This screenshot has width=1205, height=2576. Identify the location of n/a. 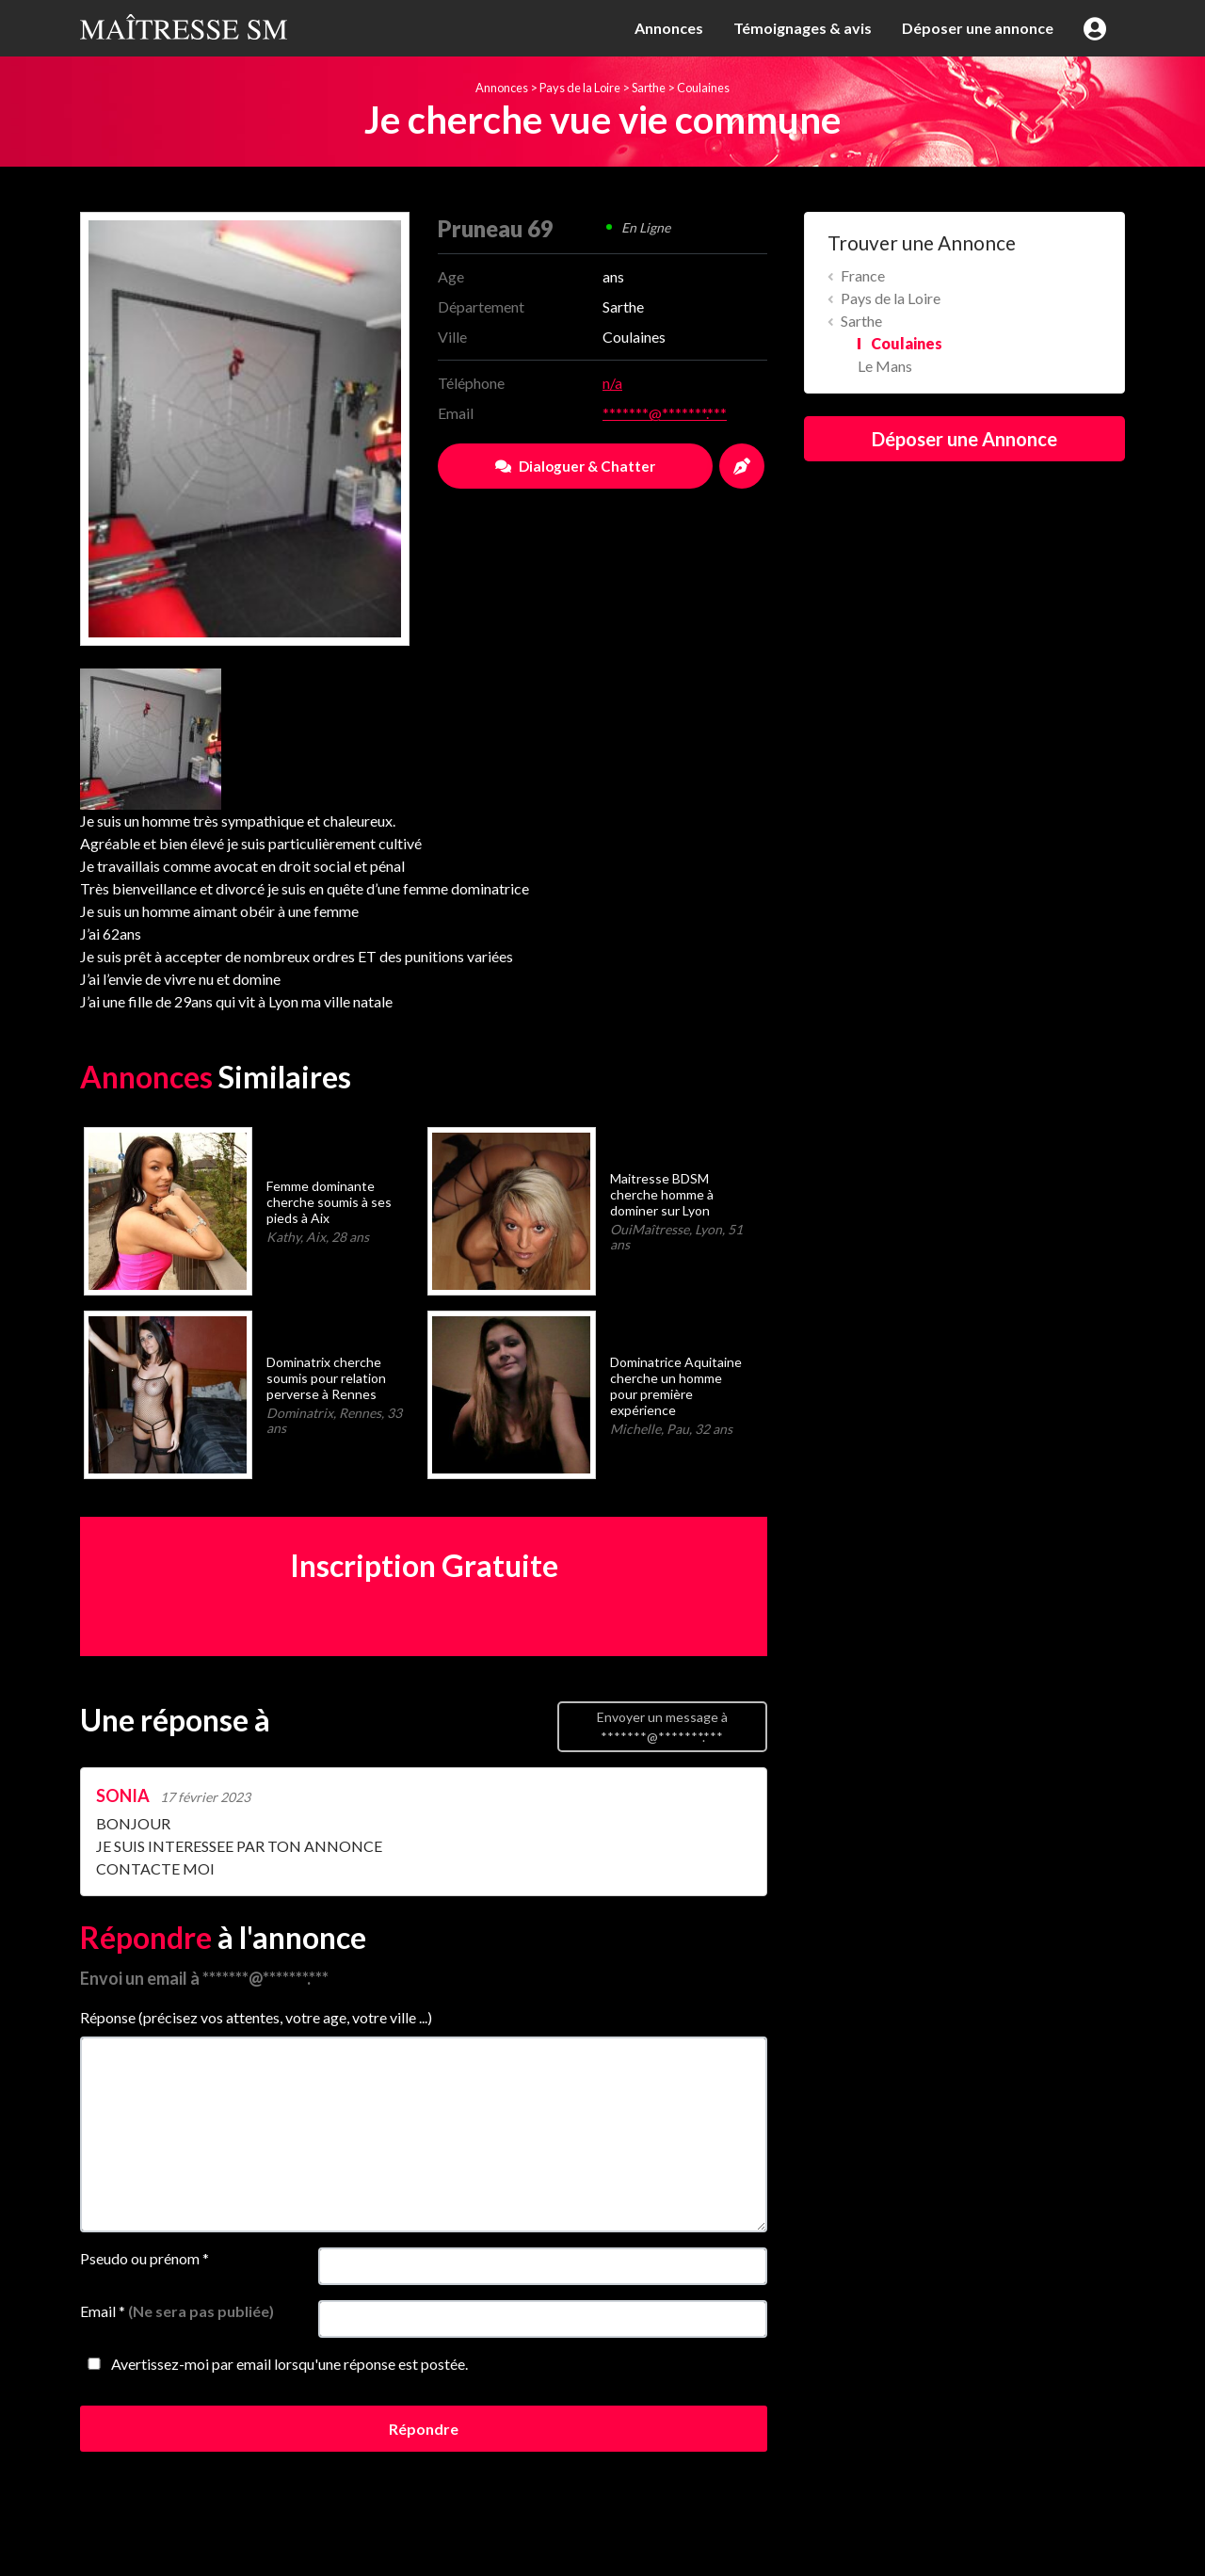
(612, 383).